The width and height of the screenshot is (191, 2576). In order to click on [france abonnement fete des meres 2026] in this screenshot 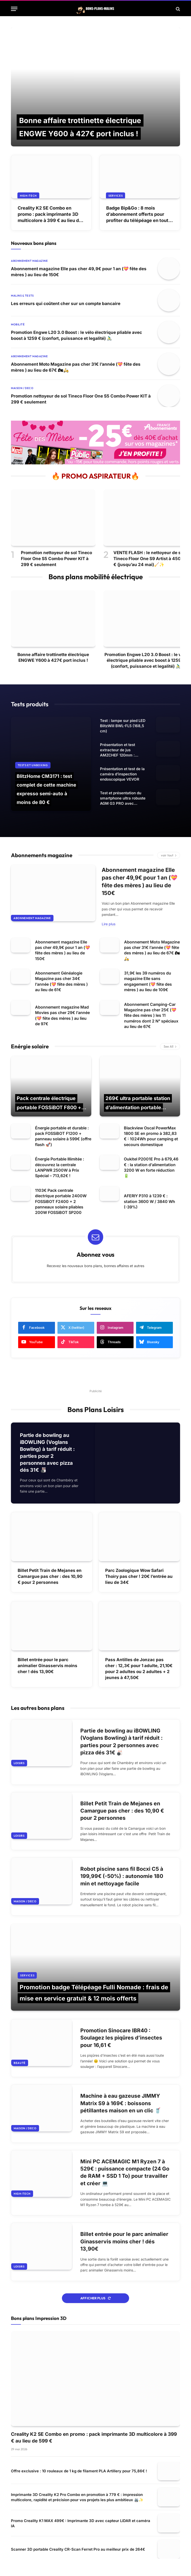, I will do `click(95, 463)`.